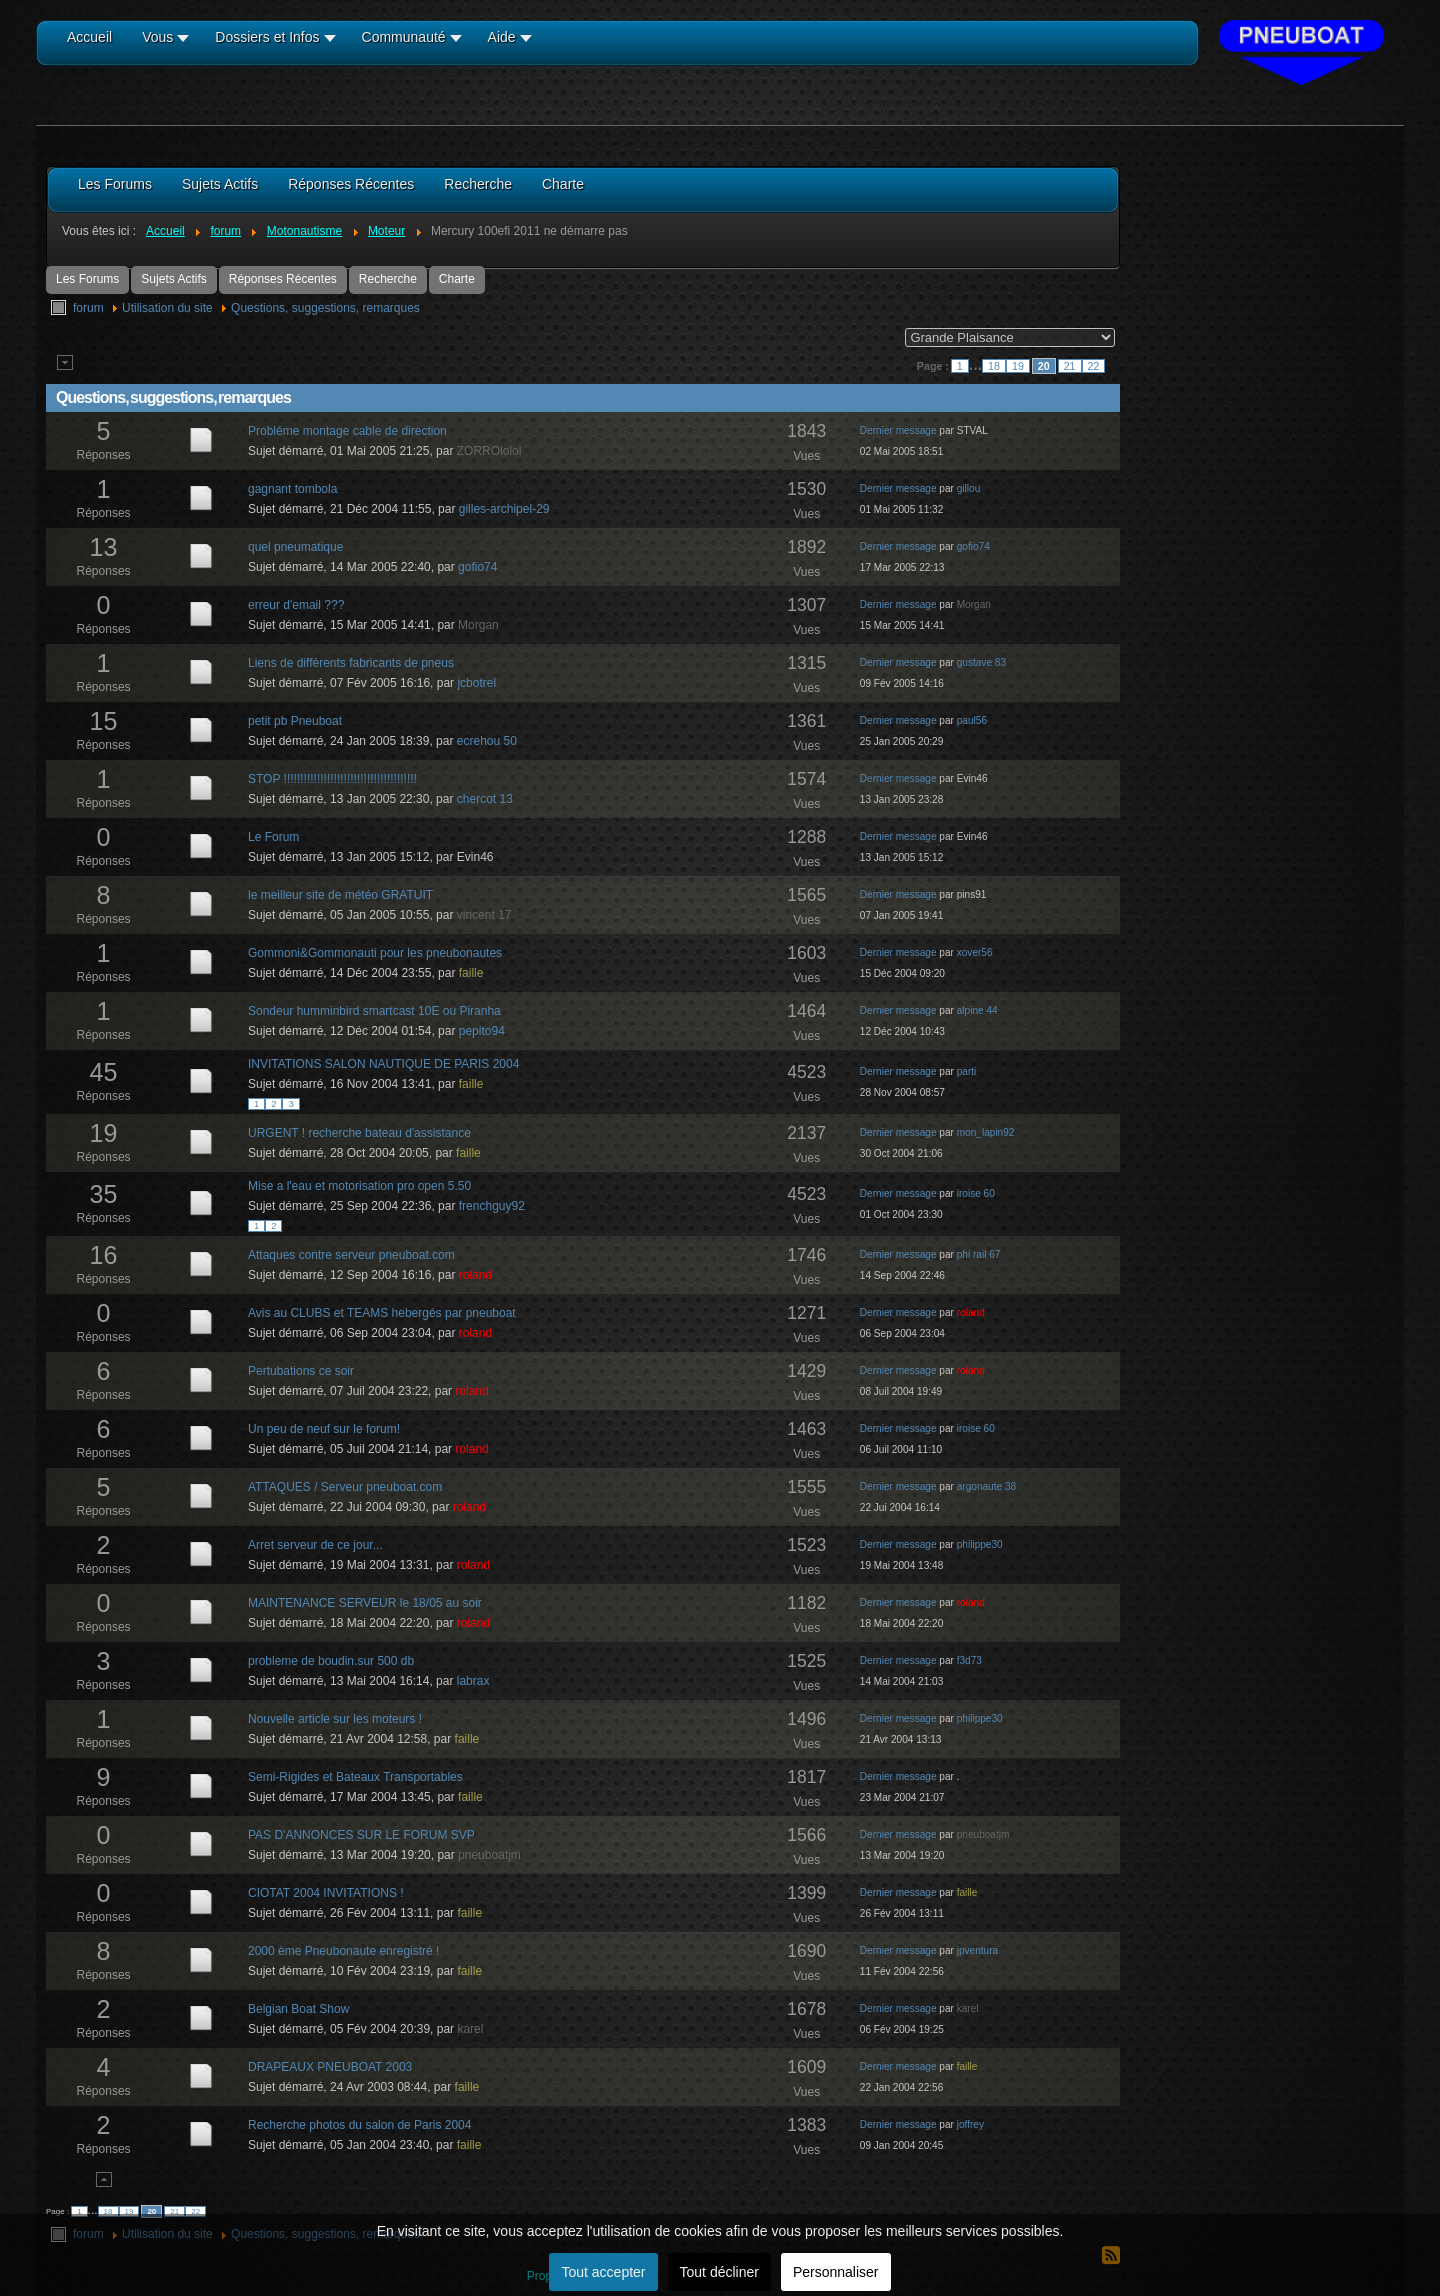 Image resolution: width=1440 pixels, height=2296 pixels. Describe the element at coordinates (1094, 366) in the screenshot. I see `22` at that location.